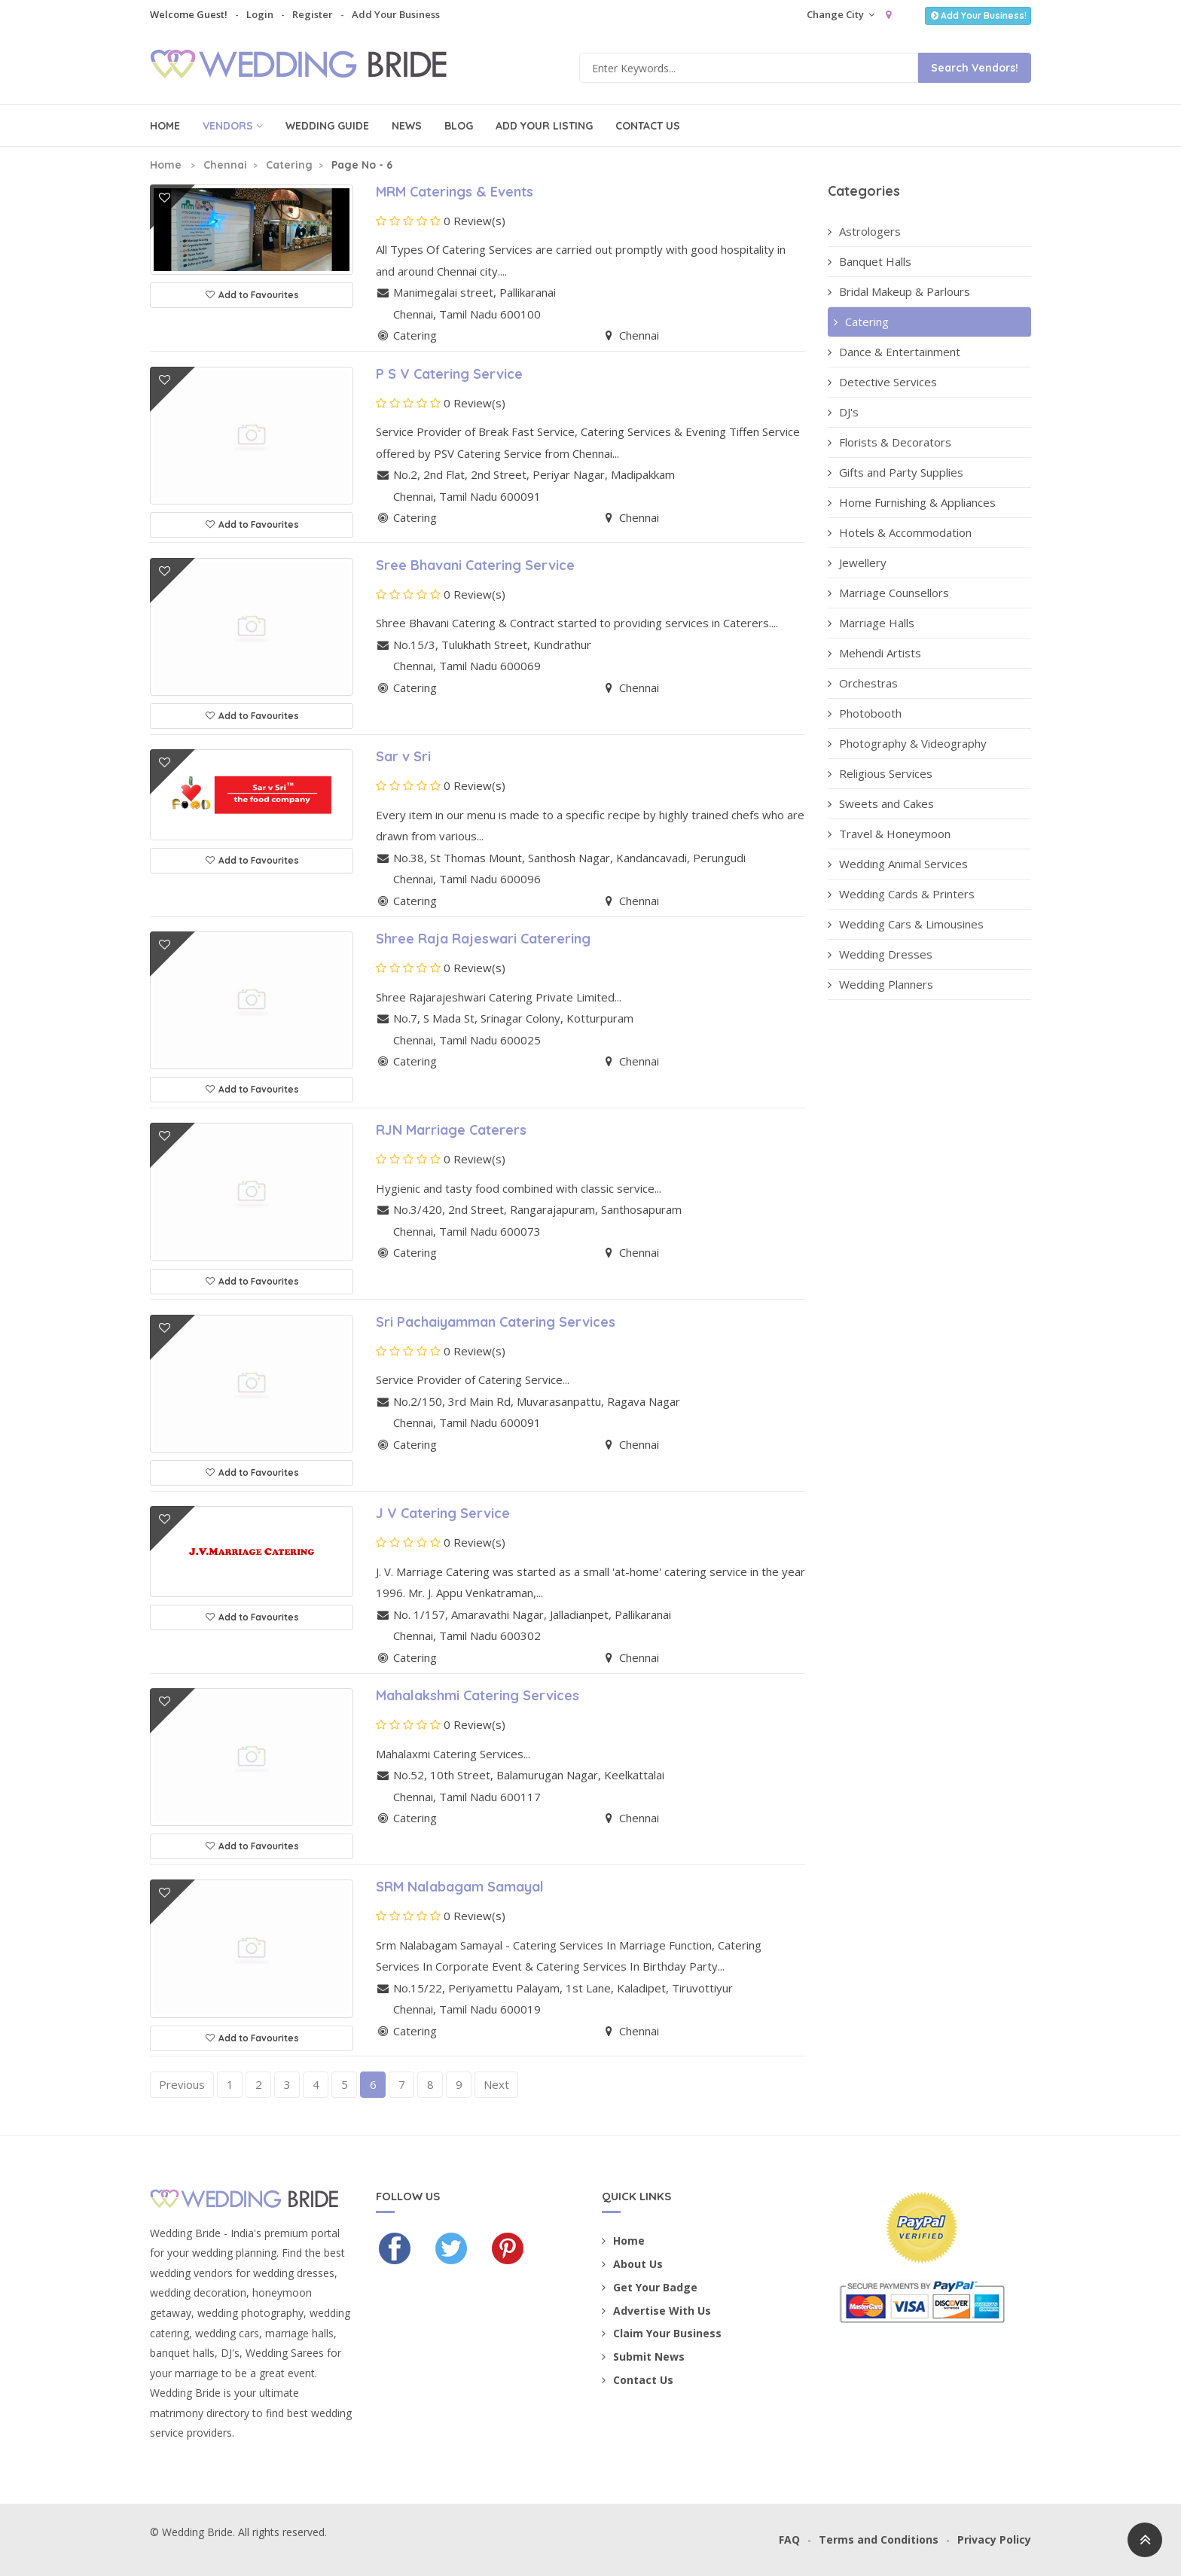 The width and height of the screenshot is (1181, 2576). What do you see at coordinates (900, 532) in the screenshot?
I see `Hotels & Accommodation` at bounding box center [900, 532].